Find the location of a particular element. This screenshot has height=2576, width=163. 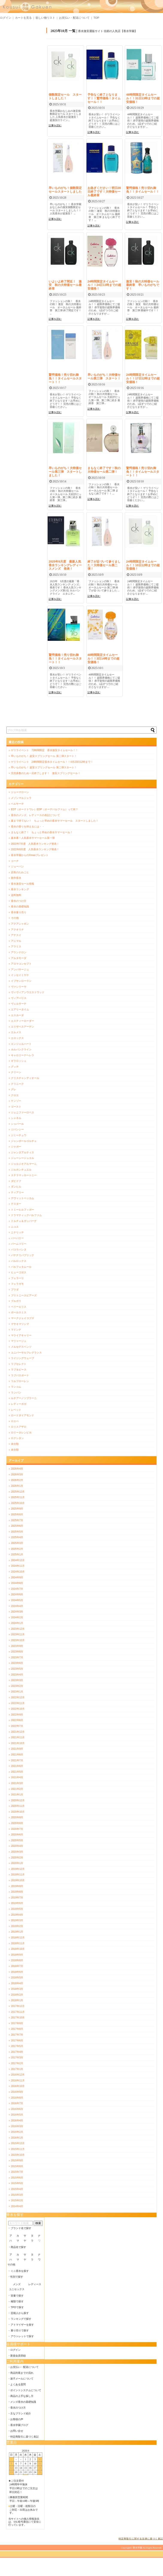

2023年10月 is located at coordinates (18, 1640).